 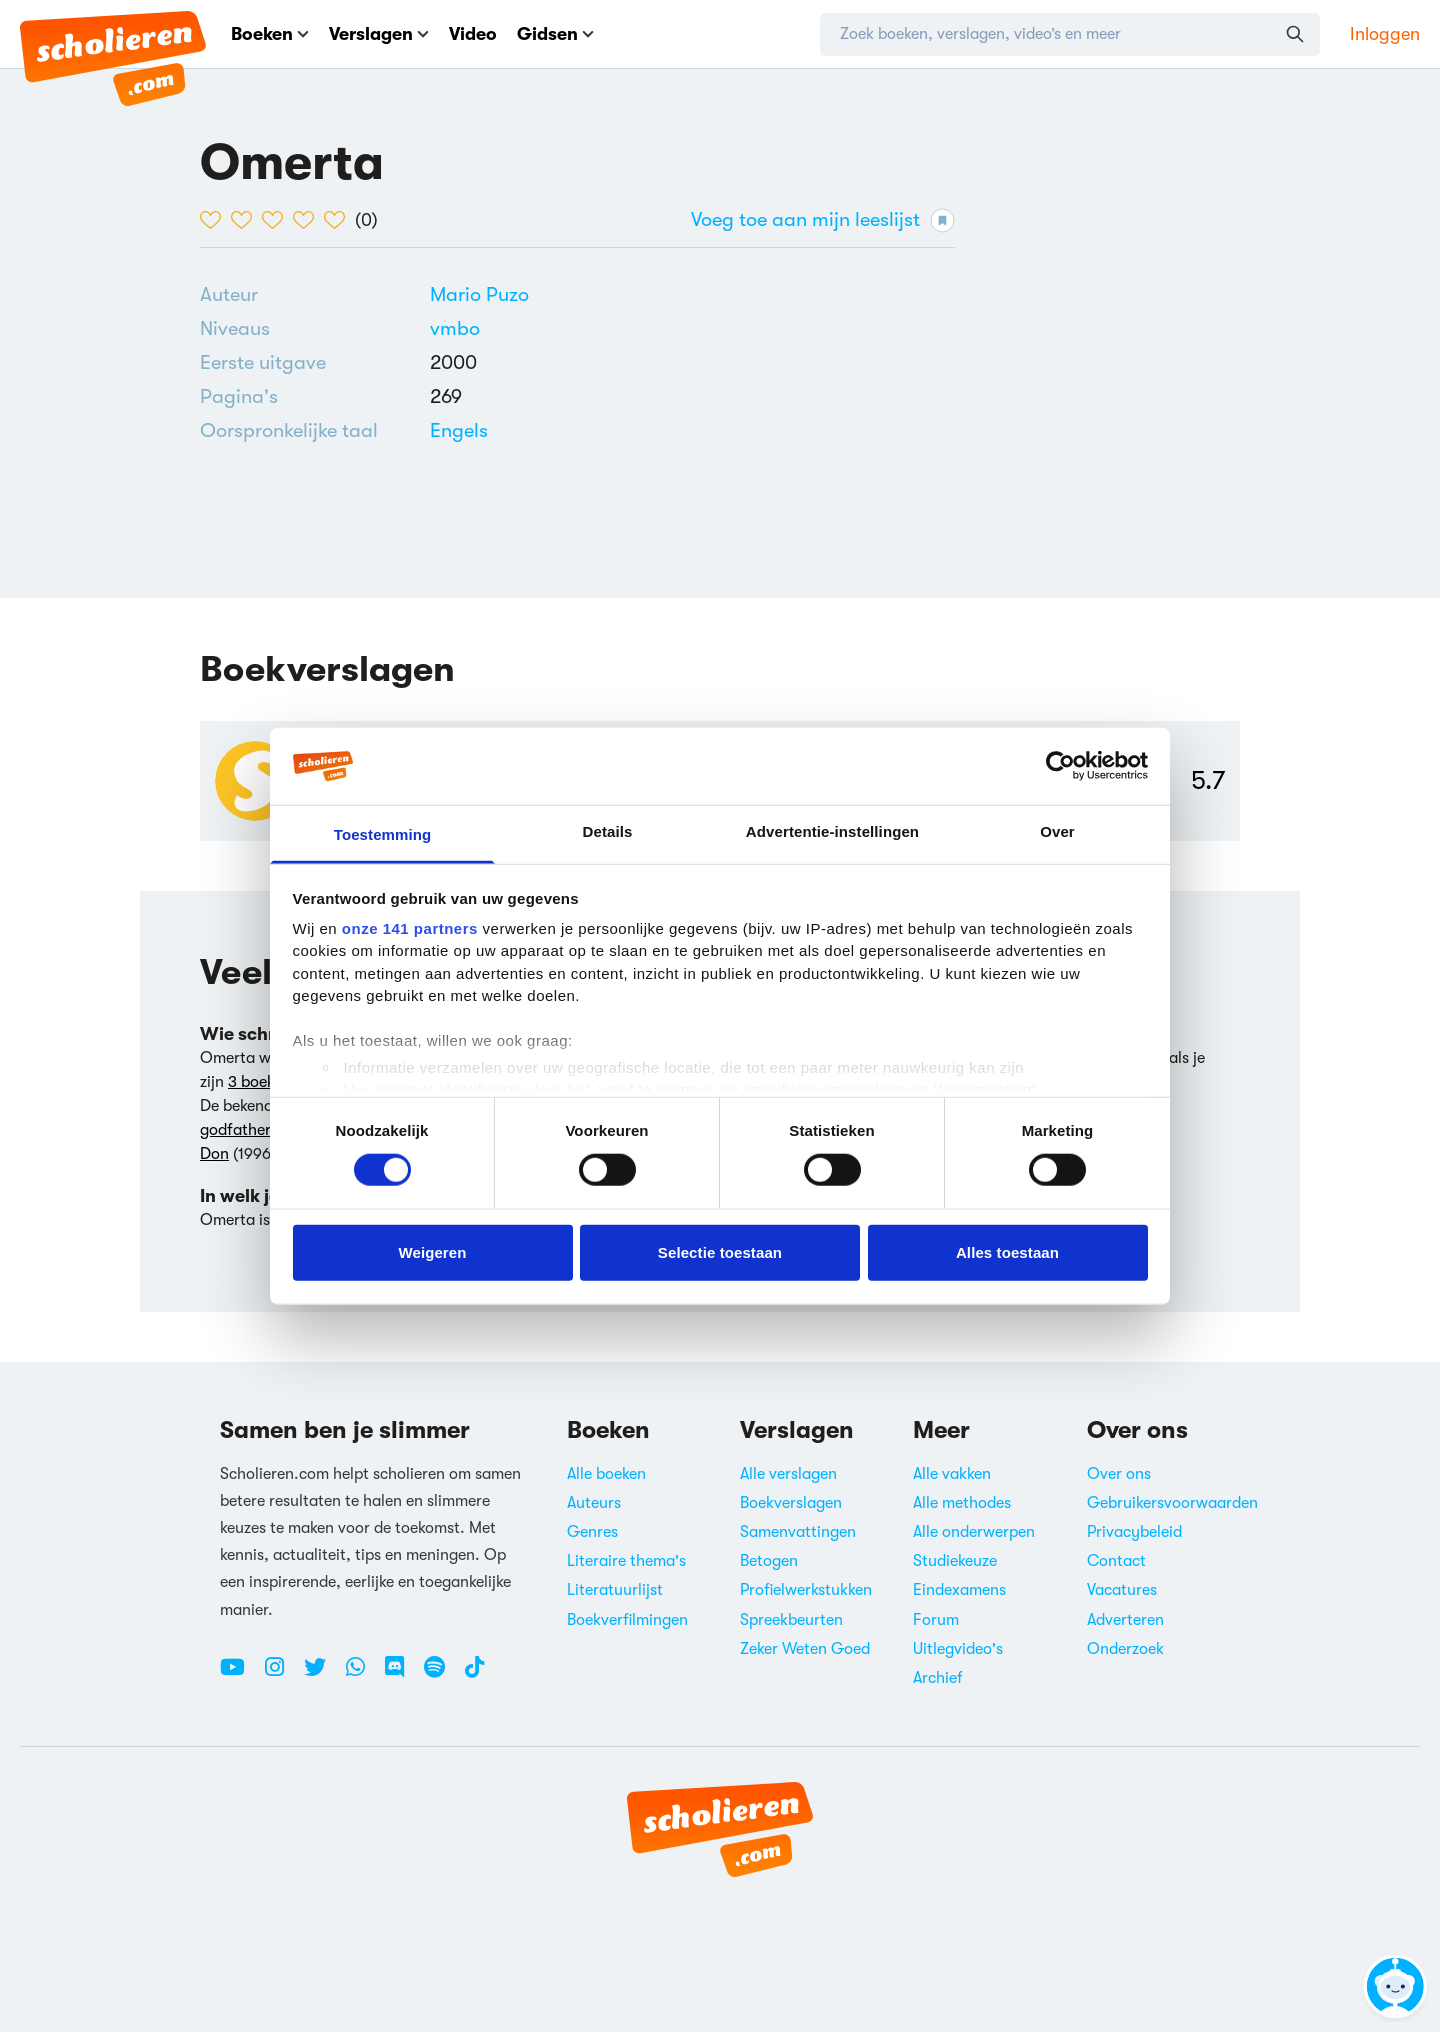 I want to click on Inloggen, so click(x=1385, y=34).